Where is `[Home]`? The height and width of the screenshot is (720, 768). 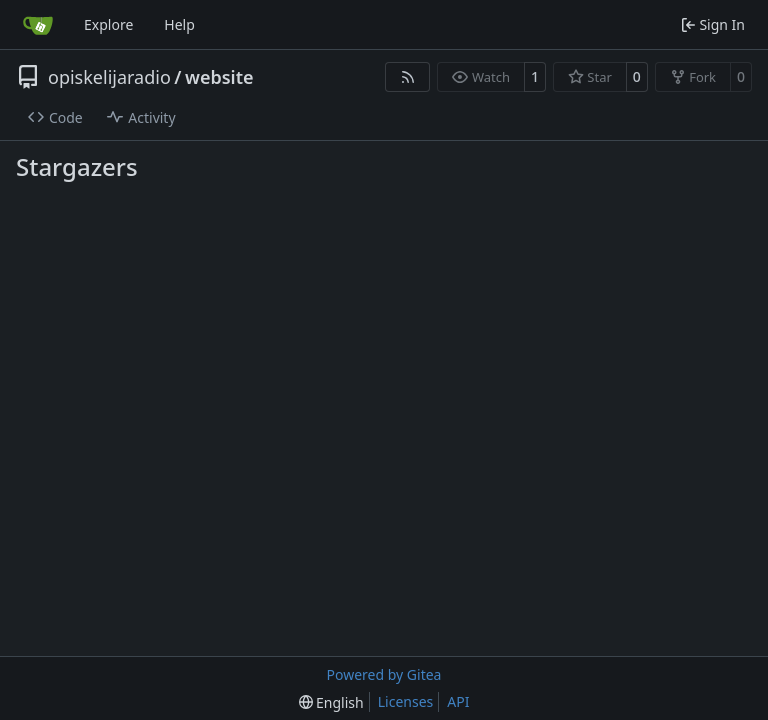 [Home] is located at coordinates (38, 25).